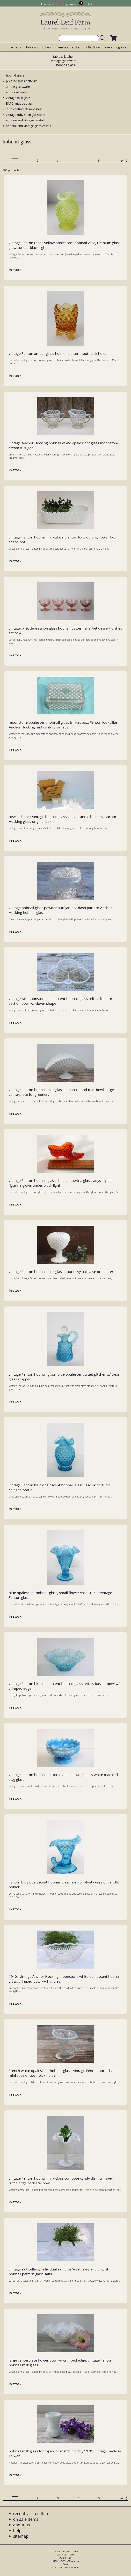 The image size is (131, 2576). I want to click on EAPG antique glass, so click(19, 103).